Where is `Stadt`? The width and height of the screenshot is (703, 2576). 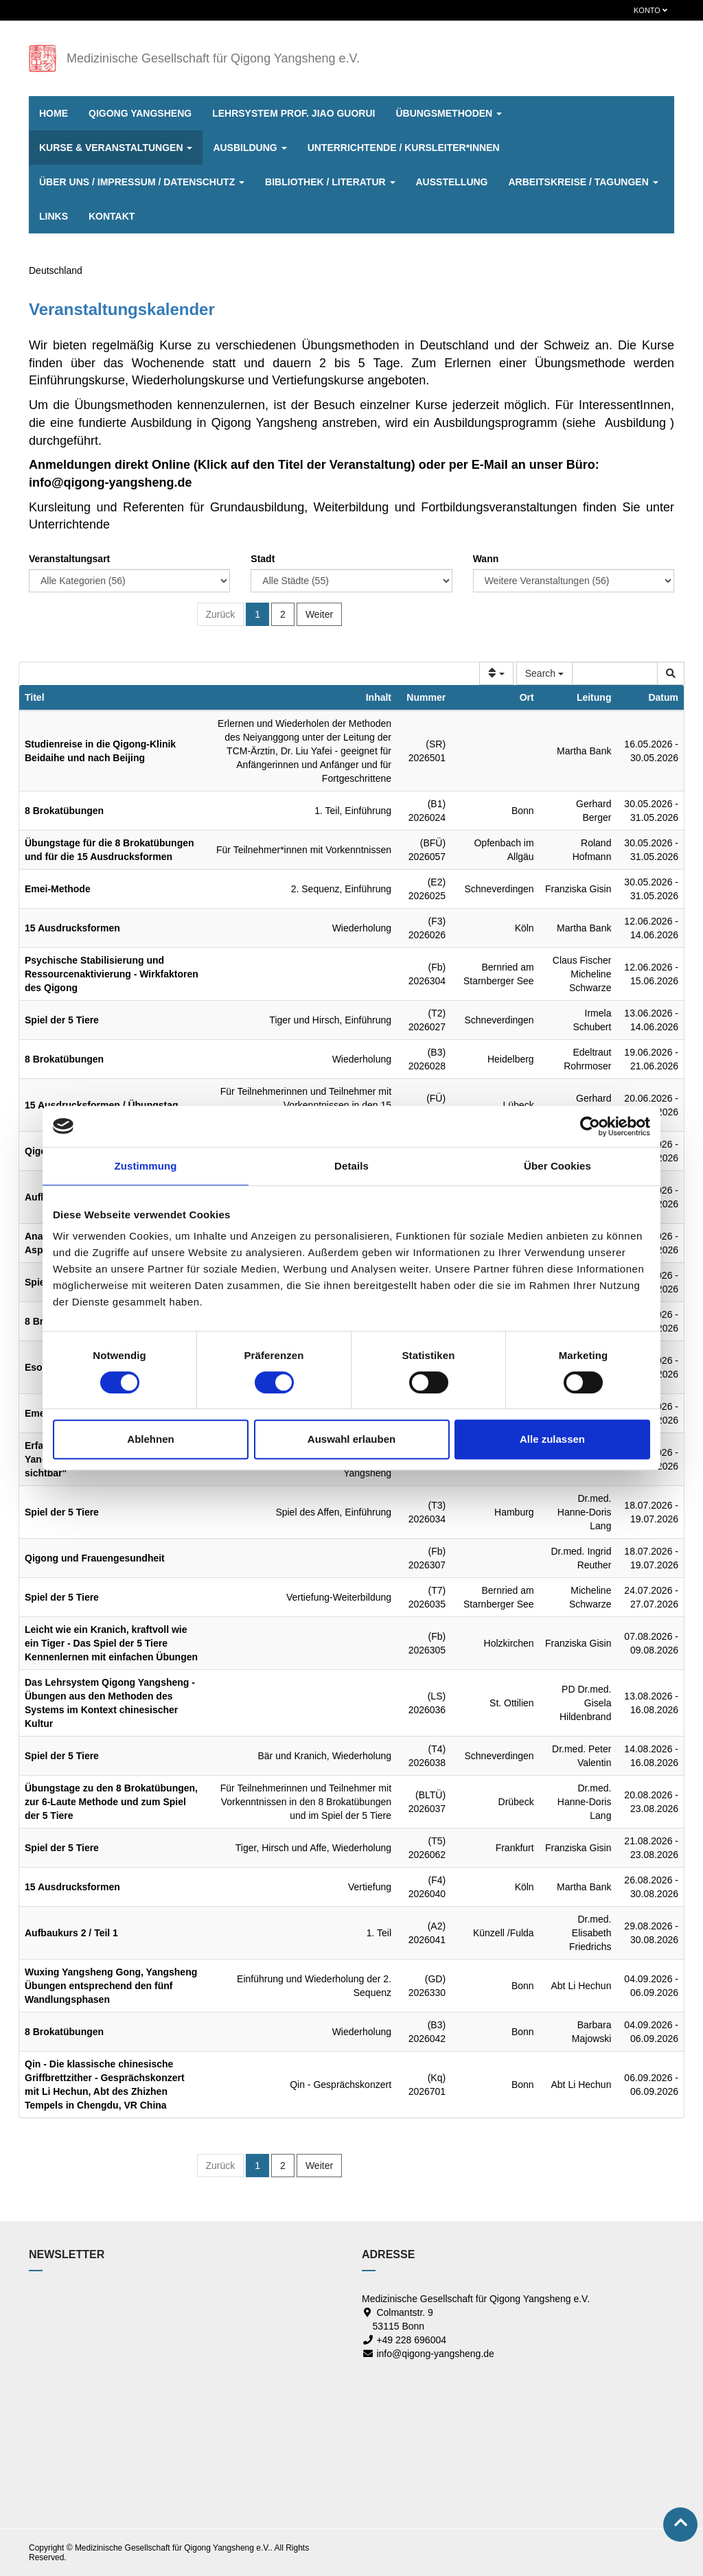 Stadt is located at coordinates (263, 558).